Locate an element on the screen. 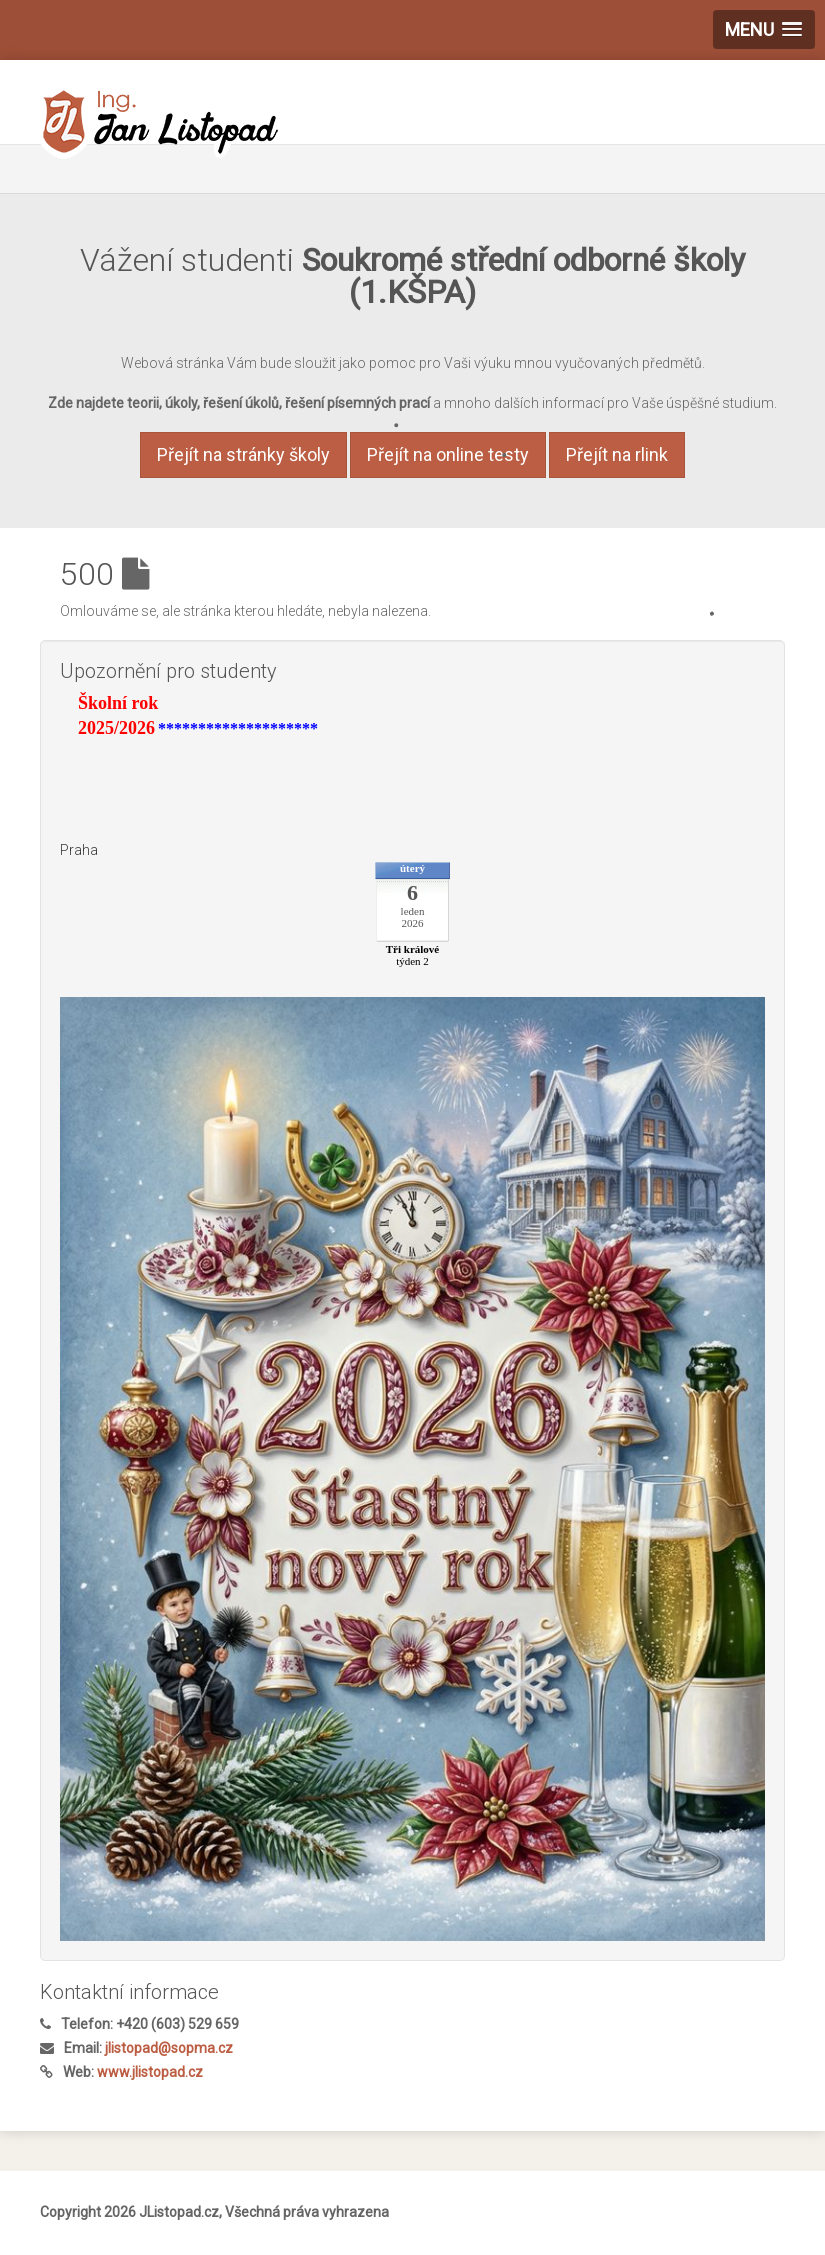 The height and width of the screenshot is (2255, 825). Praha is located at coordinates (79, 850).